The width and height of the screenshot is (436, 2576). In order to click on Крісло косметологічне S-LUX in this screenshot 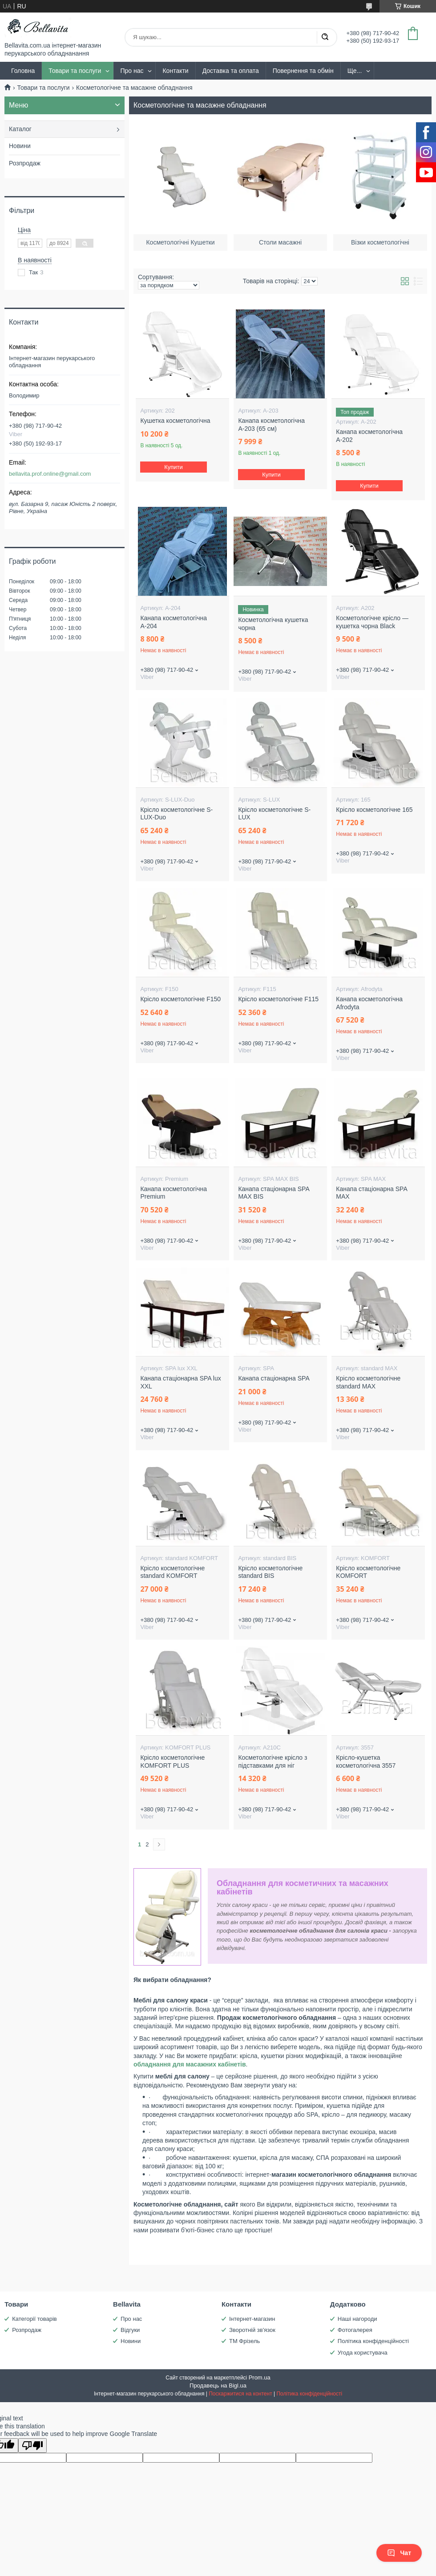, I will do `click(274, 813)`.